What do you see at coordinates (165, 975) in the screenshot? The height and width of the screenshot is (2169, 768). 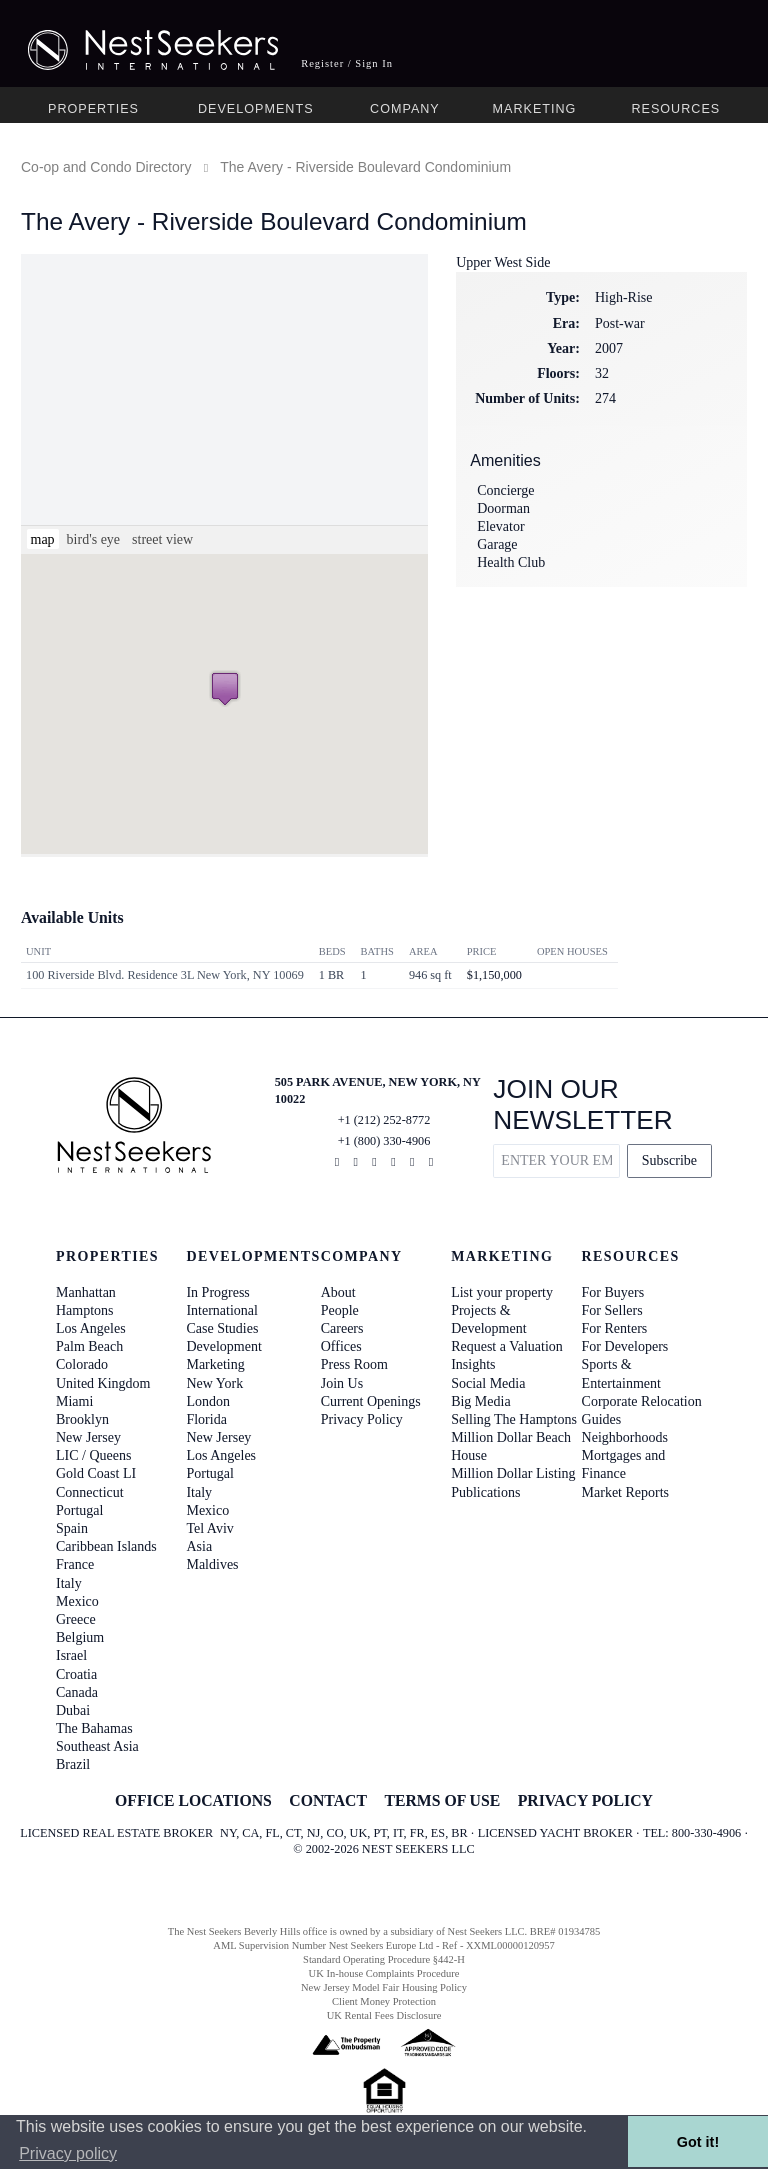 I see `100 Riverside Blvd. Residence 3L New York, NY 10069` at bounding box center [165, 975].